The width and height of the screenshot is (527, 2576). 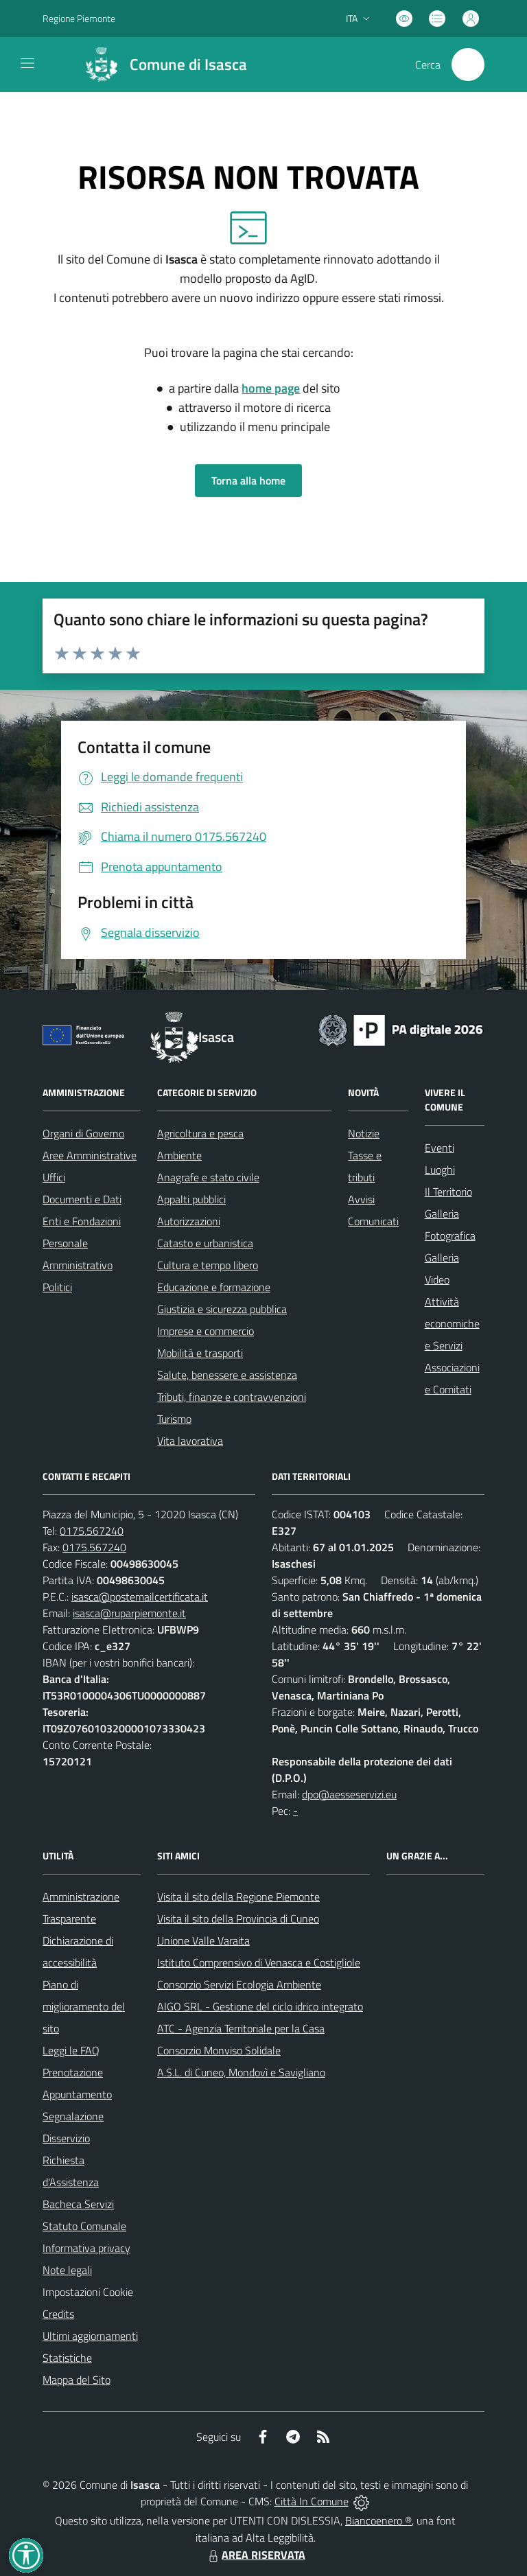 What do you see at coordinates (84, 2226) in the screenshot?
I see `Statuto Comunale` at bounding box center [84, 2226].